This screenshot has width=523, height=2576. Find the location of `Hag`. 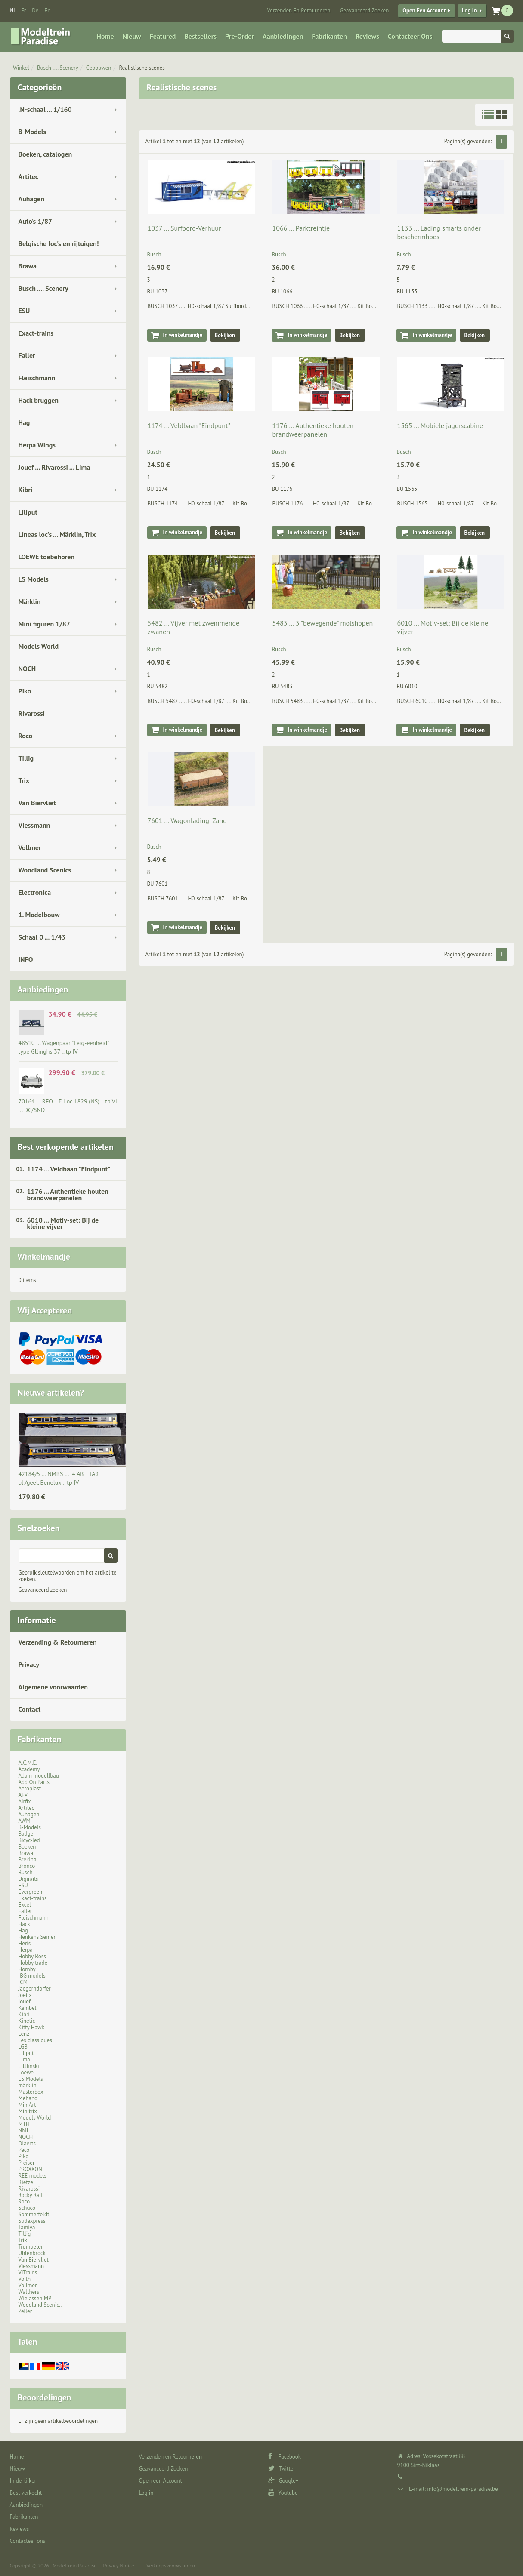

Hag is located at coordinates (24, 422).